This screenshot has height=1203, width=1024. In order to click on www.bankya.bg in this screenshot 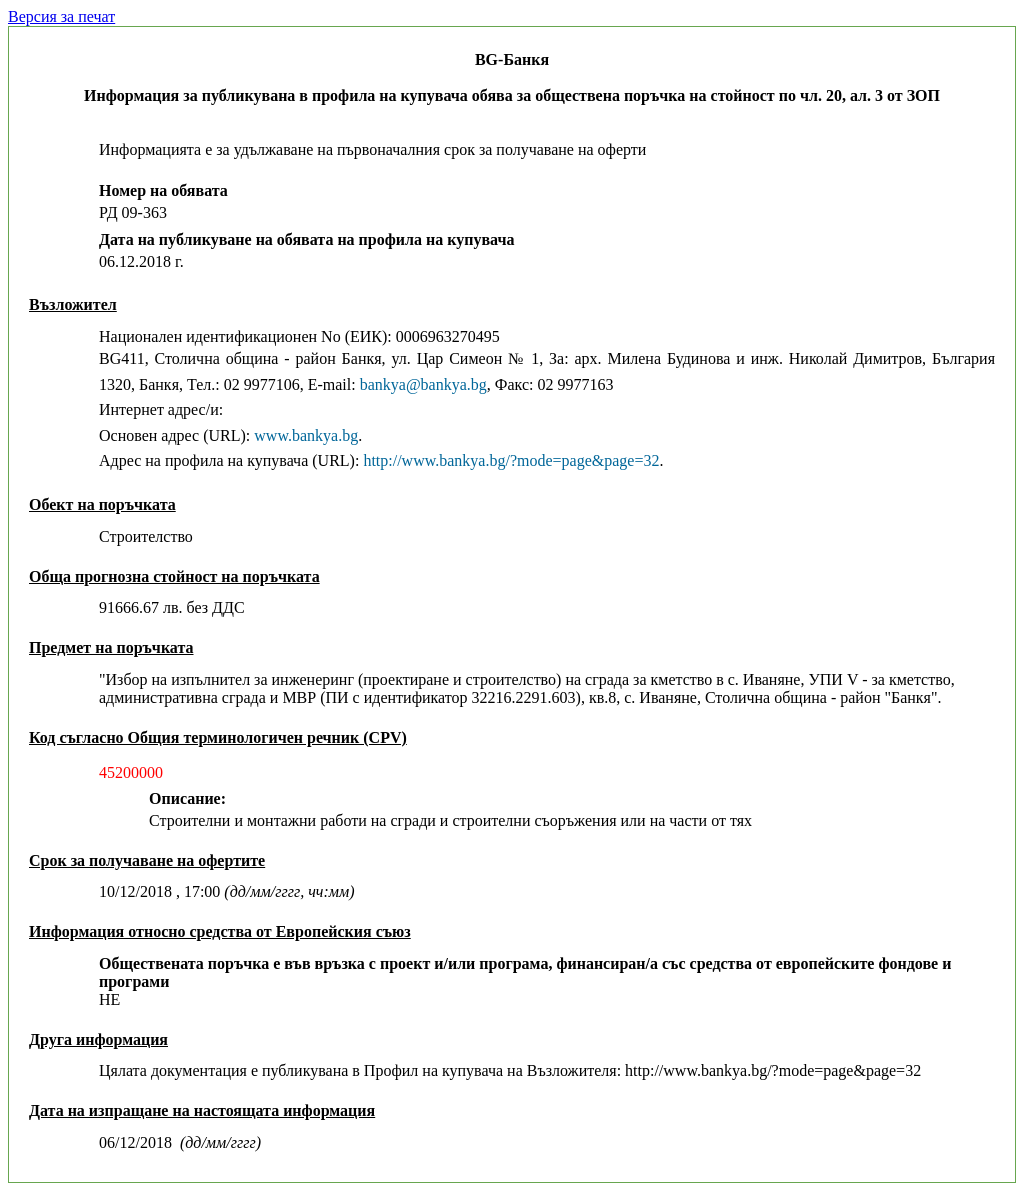, I will do `click(306, 435)`.